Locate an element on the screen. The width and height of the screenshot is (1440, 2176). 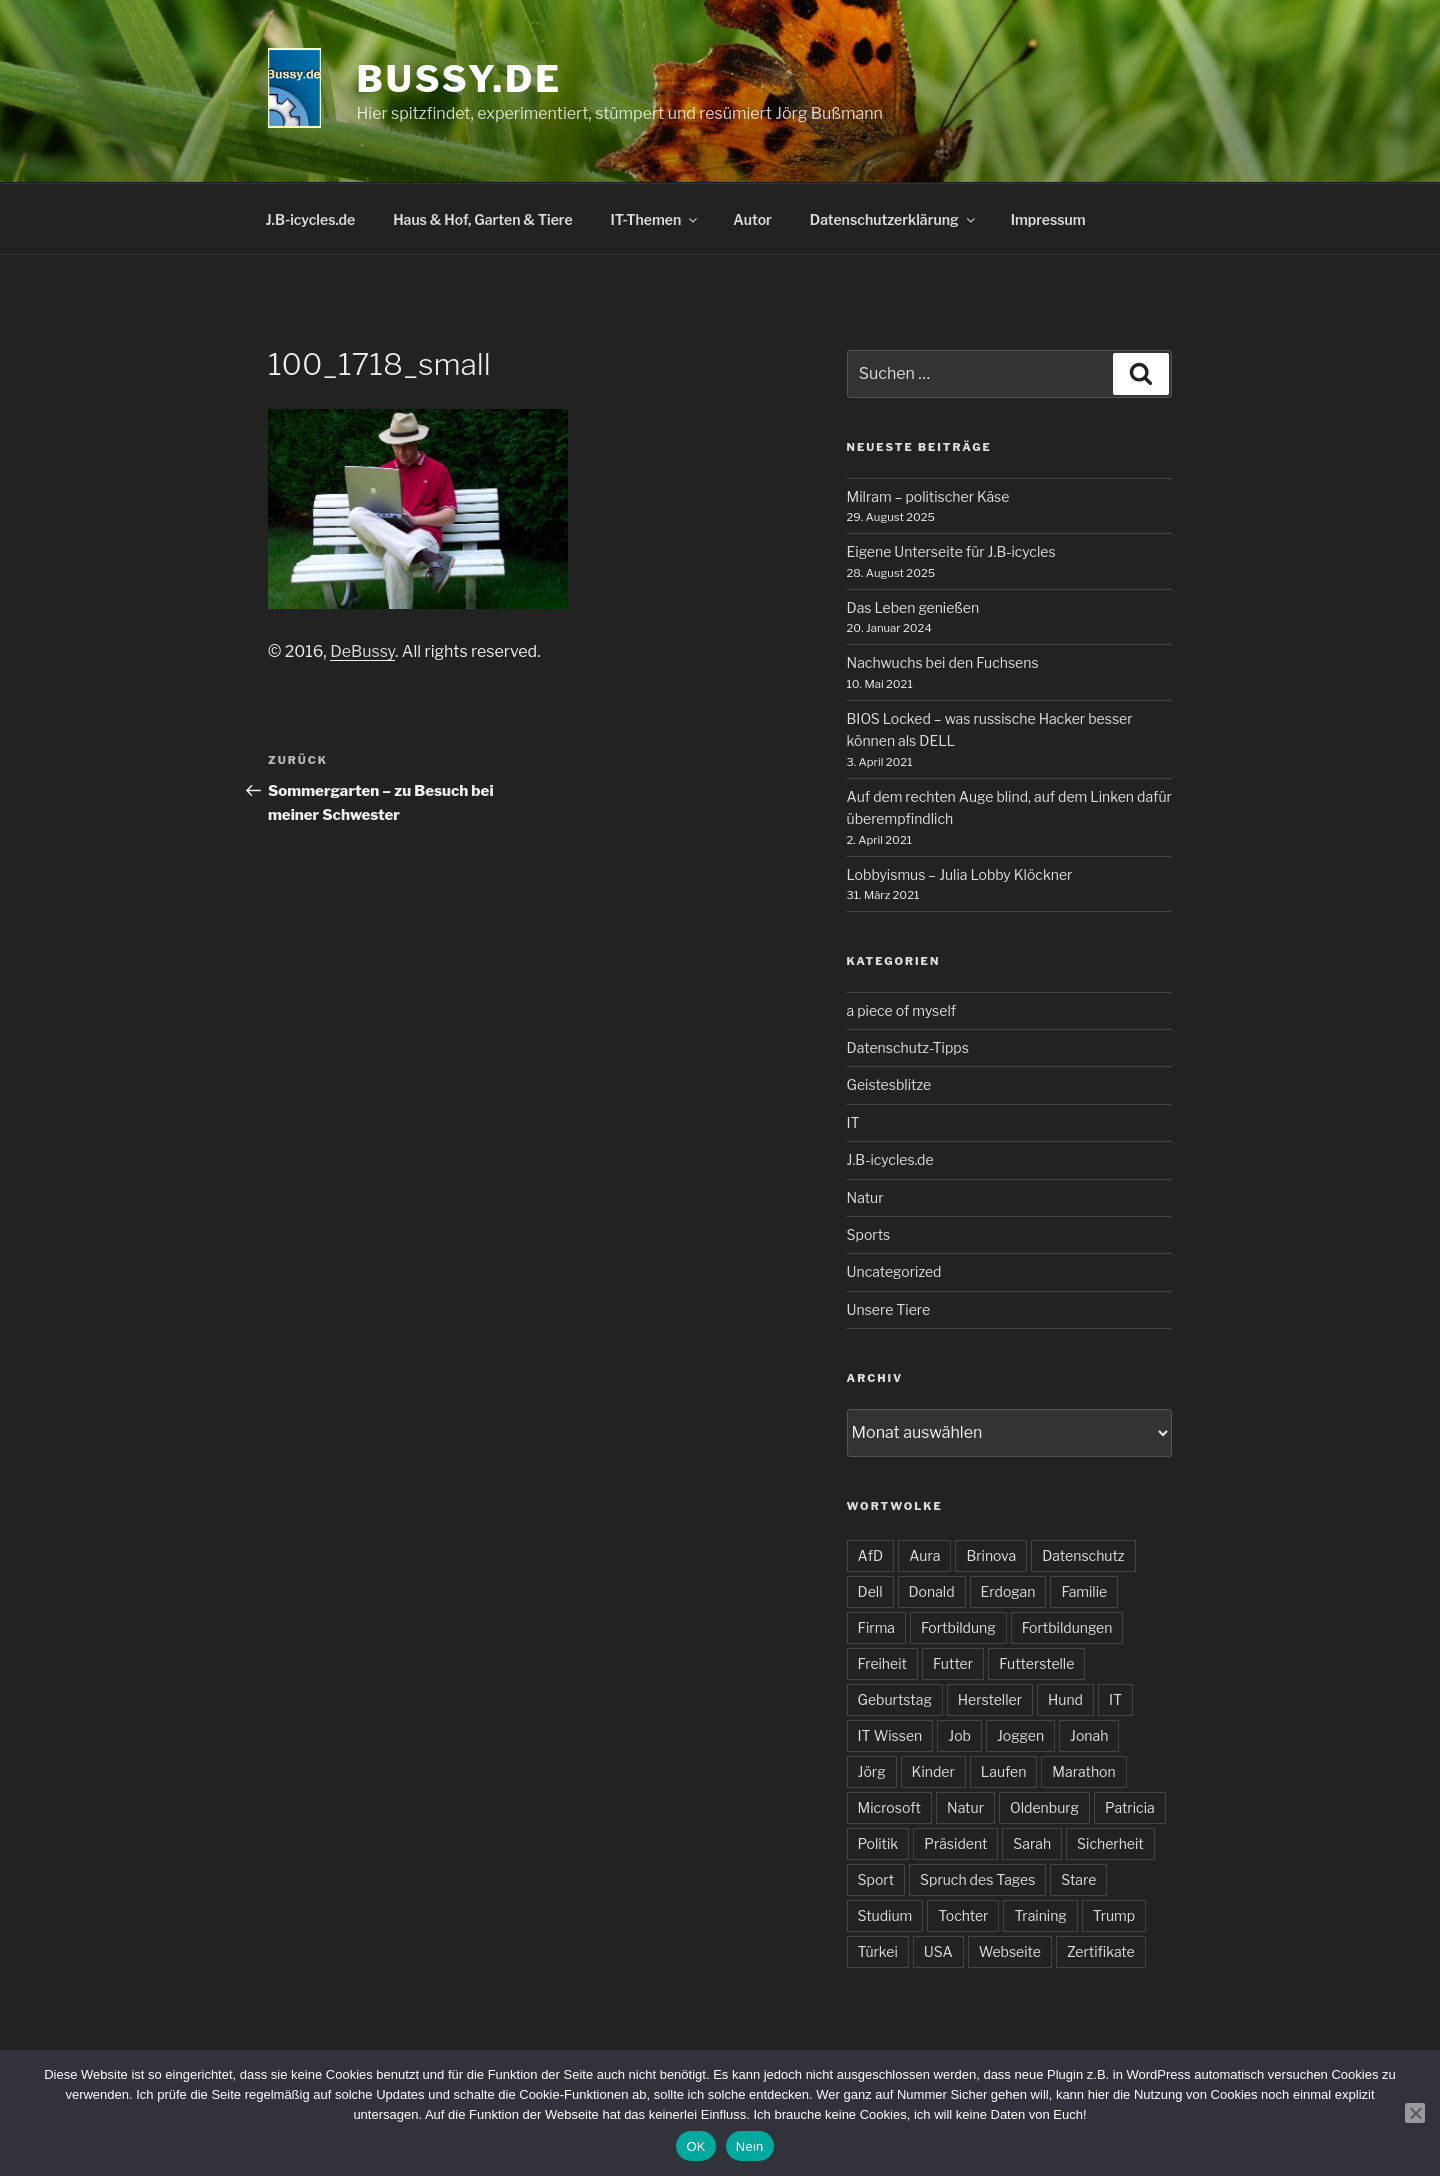
IT is located at coordinates (853, 1122).